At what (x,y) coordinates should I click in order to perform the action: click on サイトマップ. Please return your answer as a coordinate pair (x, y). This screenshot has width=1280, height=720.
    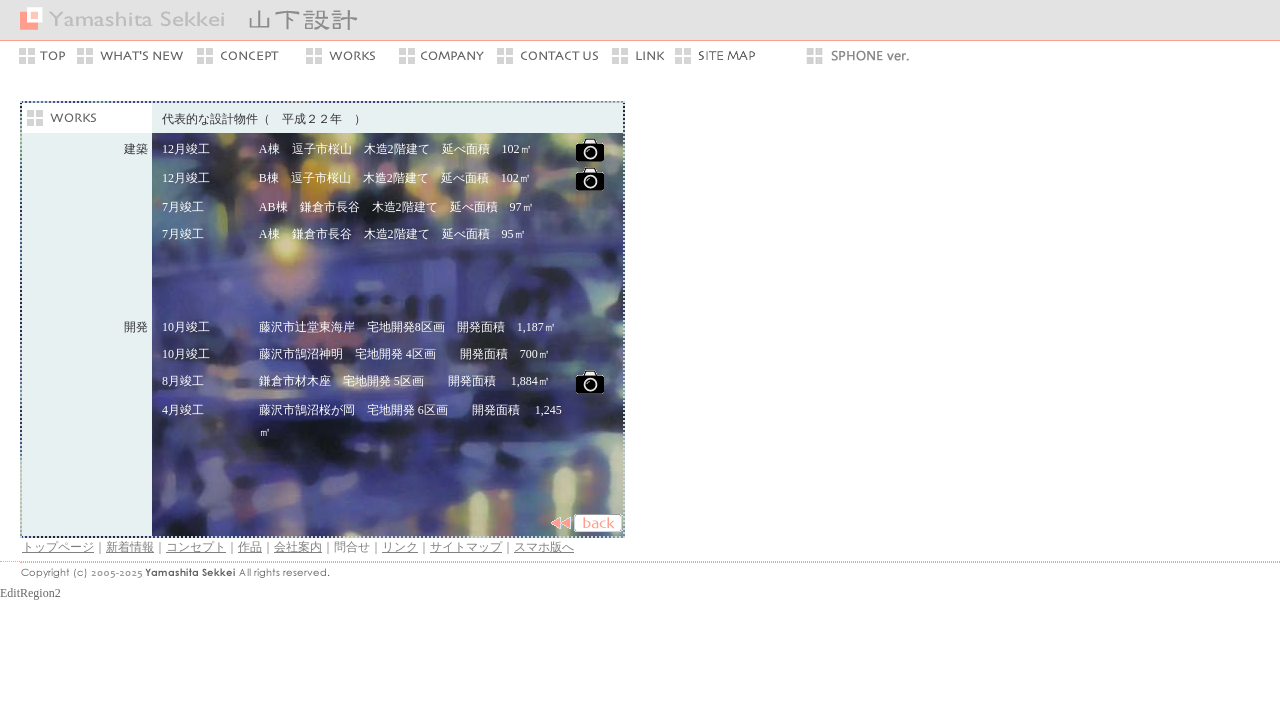
    Looking at the image, I should click on (466, 547).